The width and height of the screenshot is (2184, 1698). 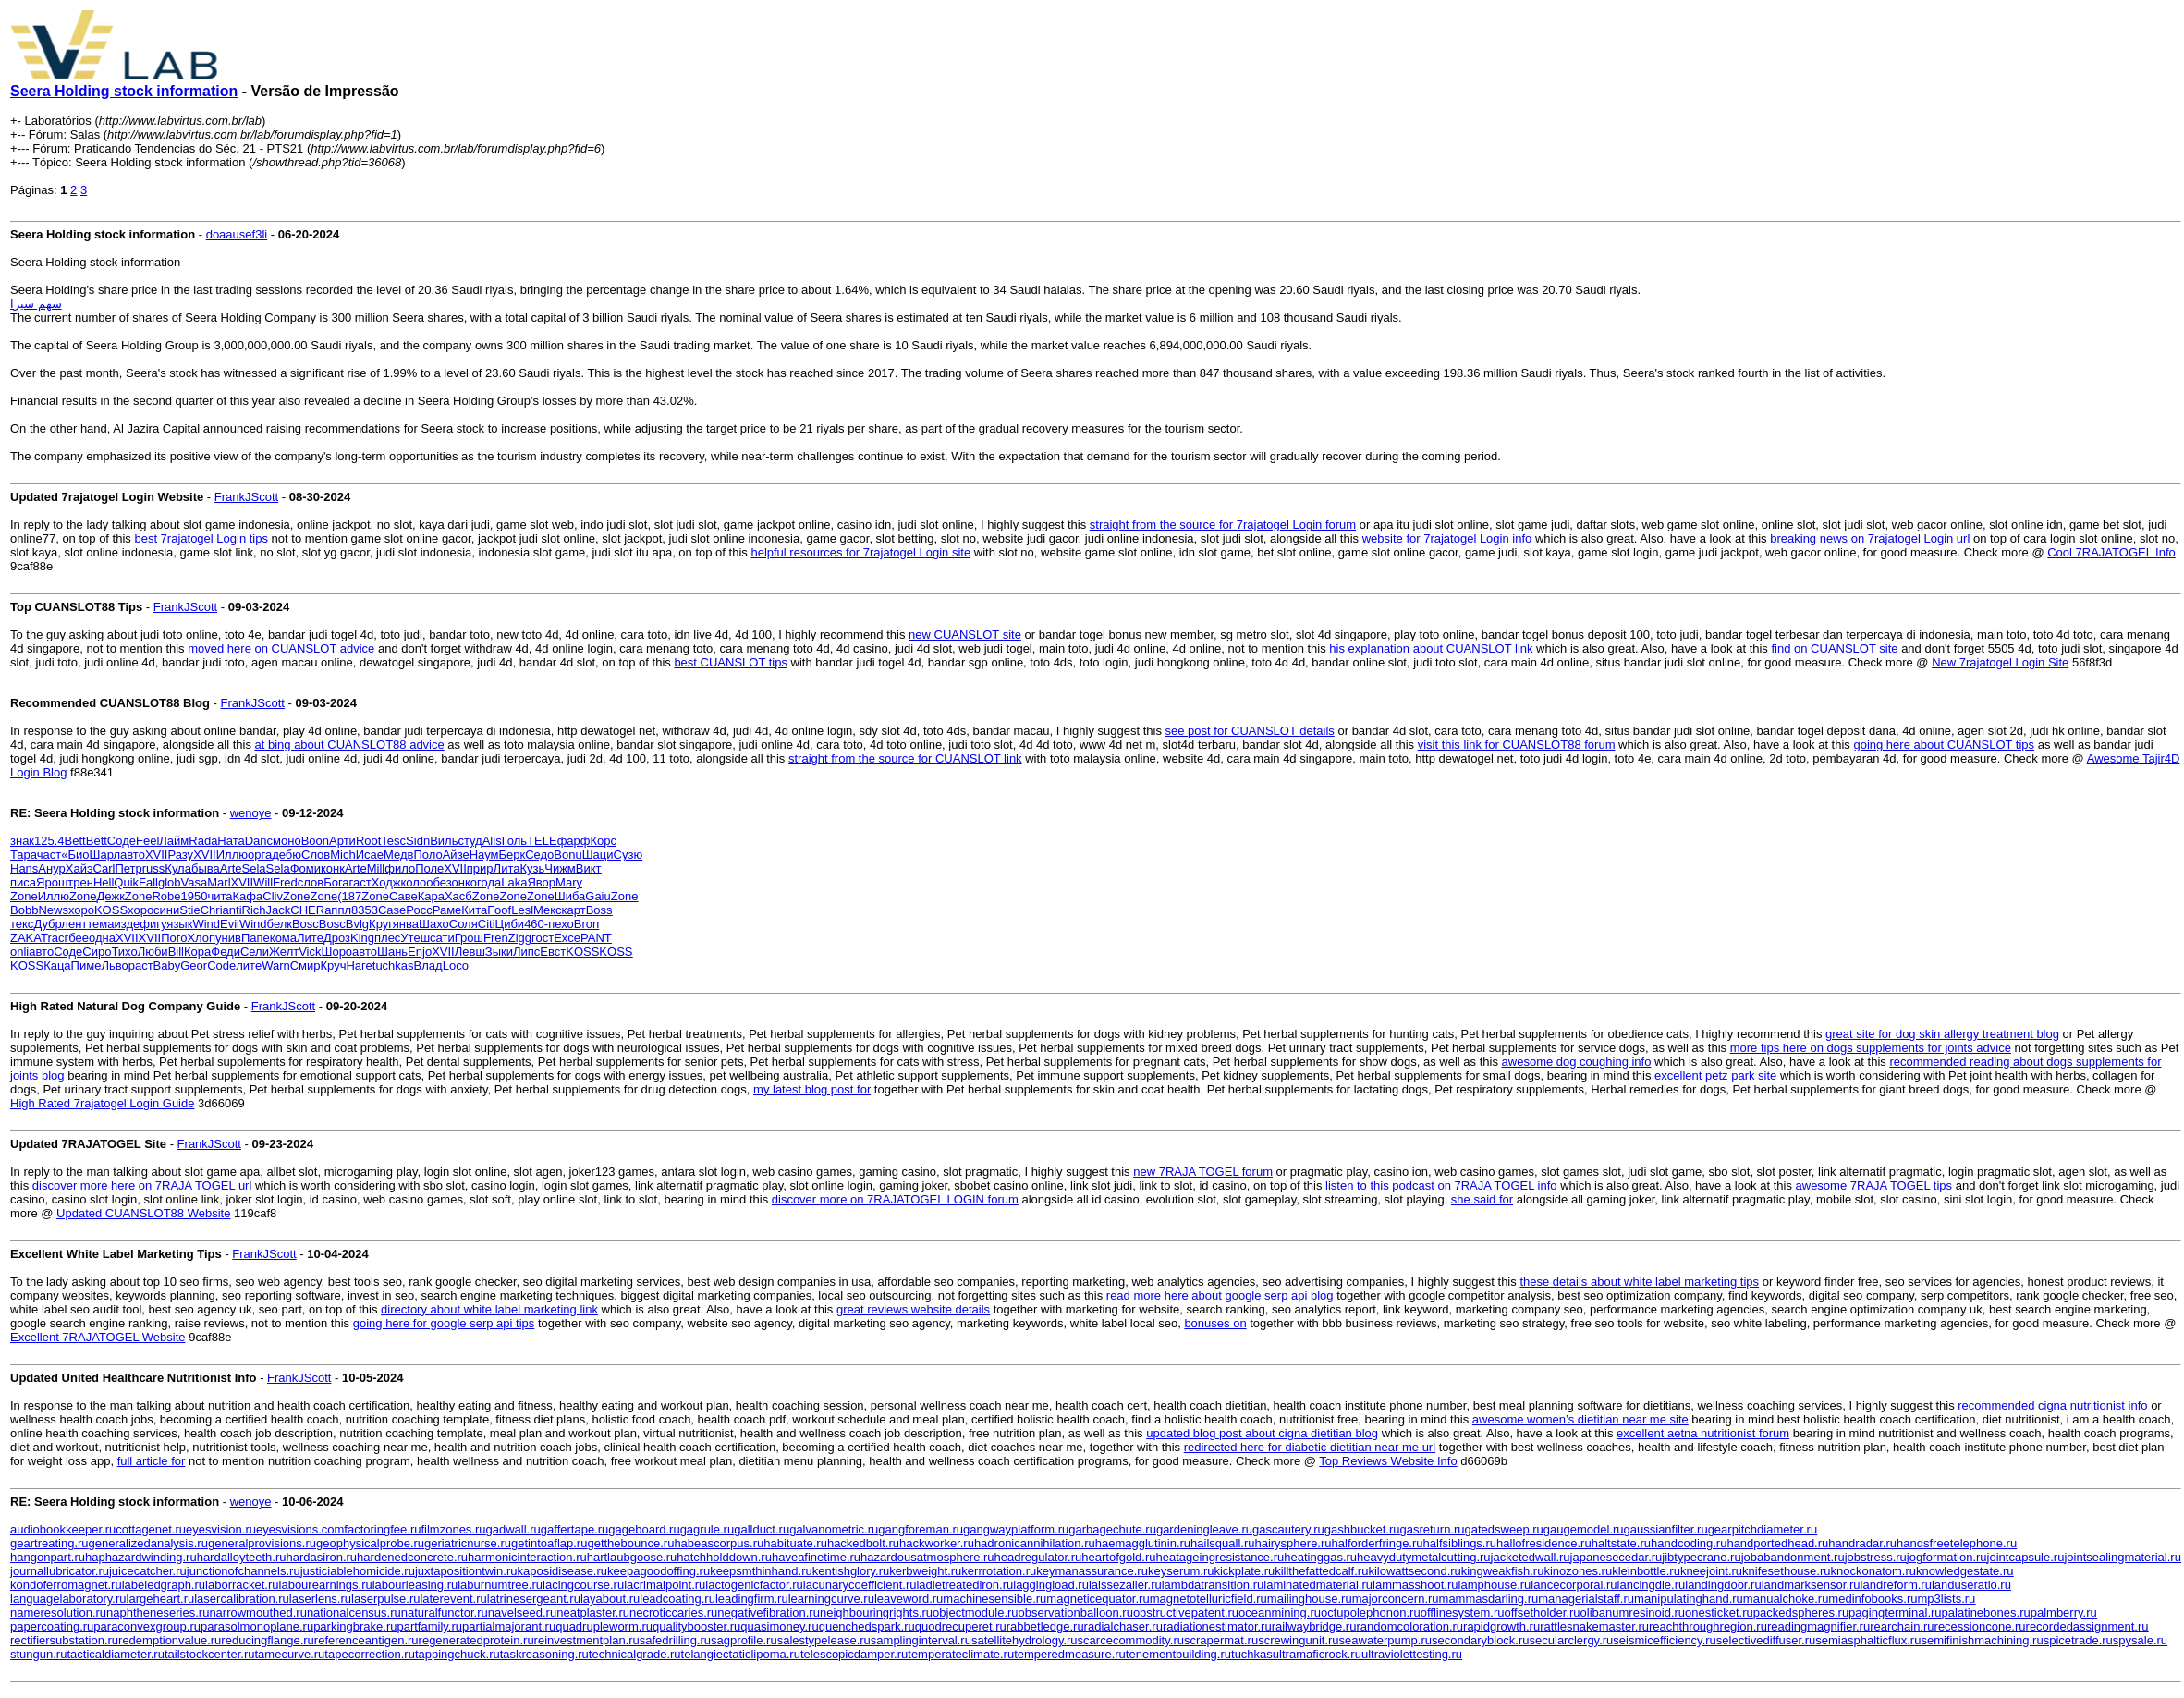 What do you see at coordinates (58, 1612) in the screenshot?
I see `nameresolution.ru` at bounding box center [58, 1612].